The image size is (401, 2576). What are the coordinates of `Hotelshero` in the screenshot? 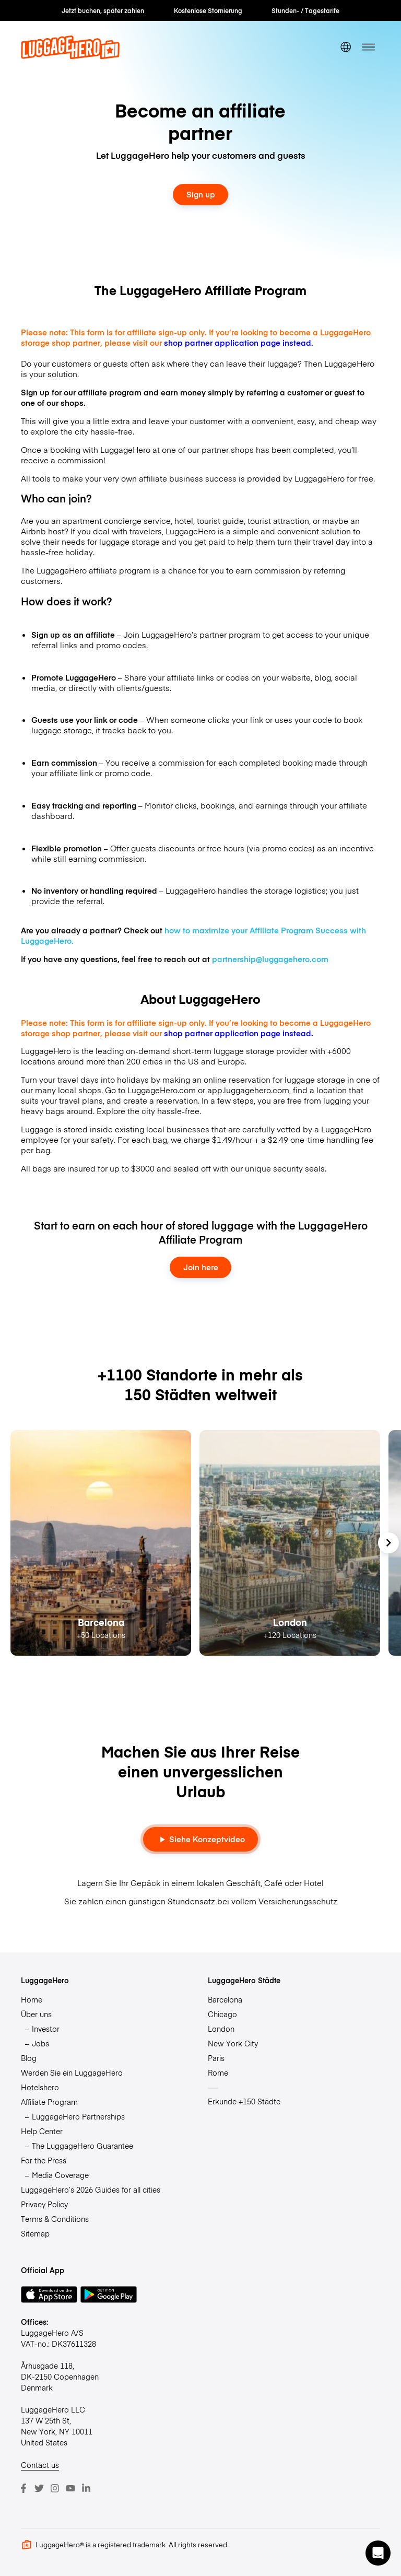 It's located at (40, 2087).